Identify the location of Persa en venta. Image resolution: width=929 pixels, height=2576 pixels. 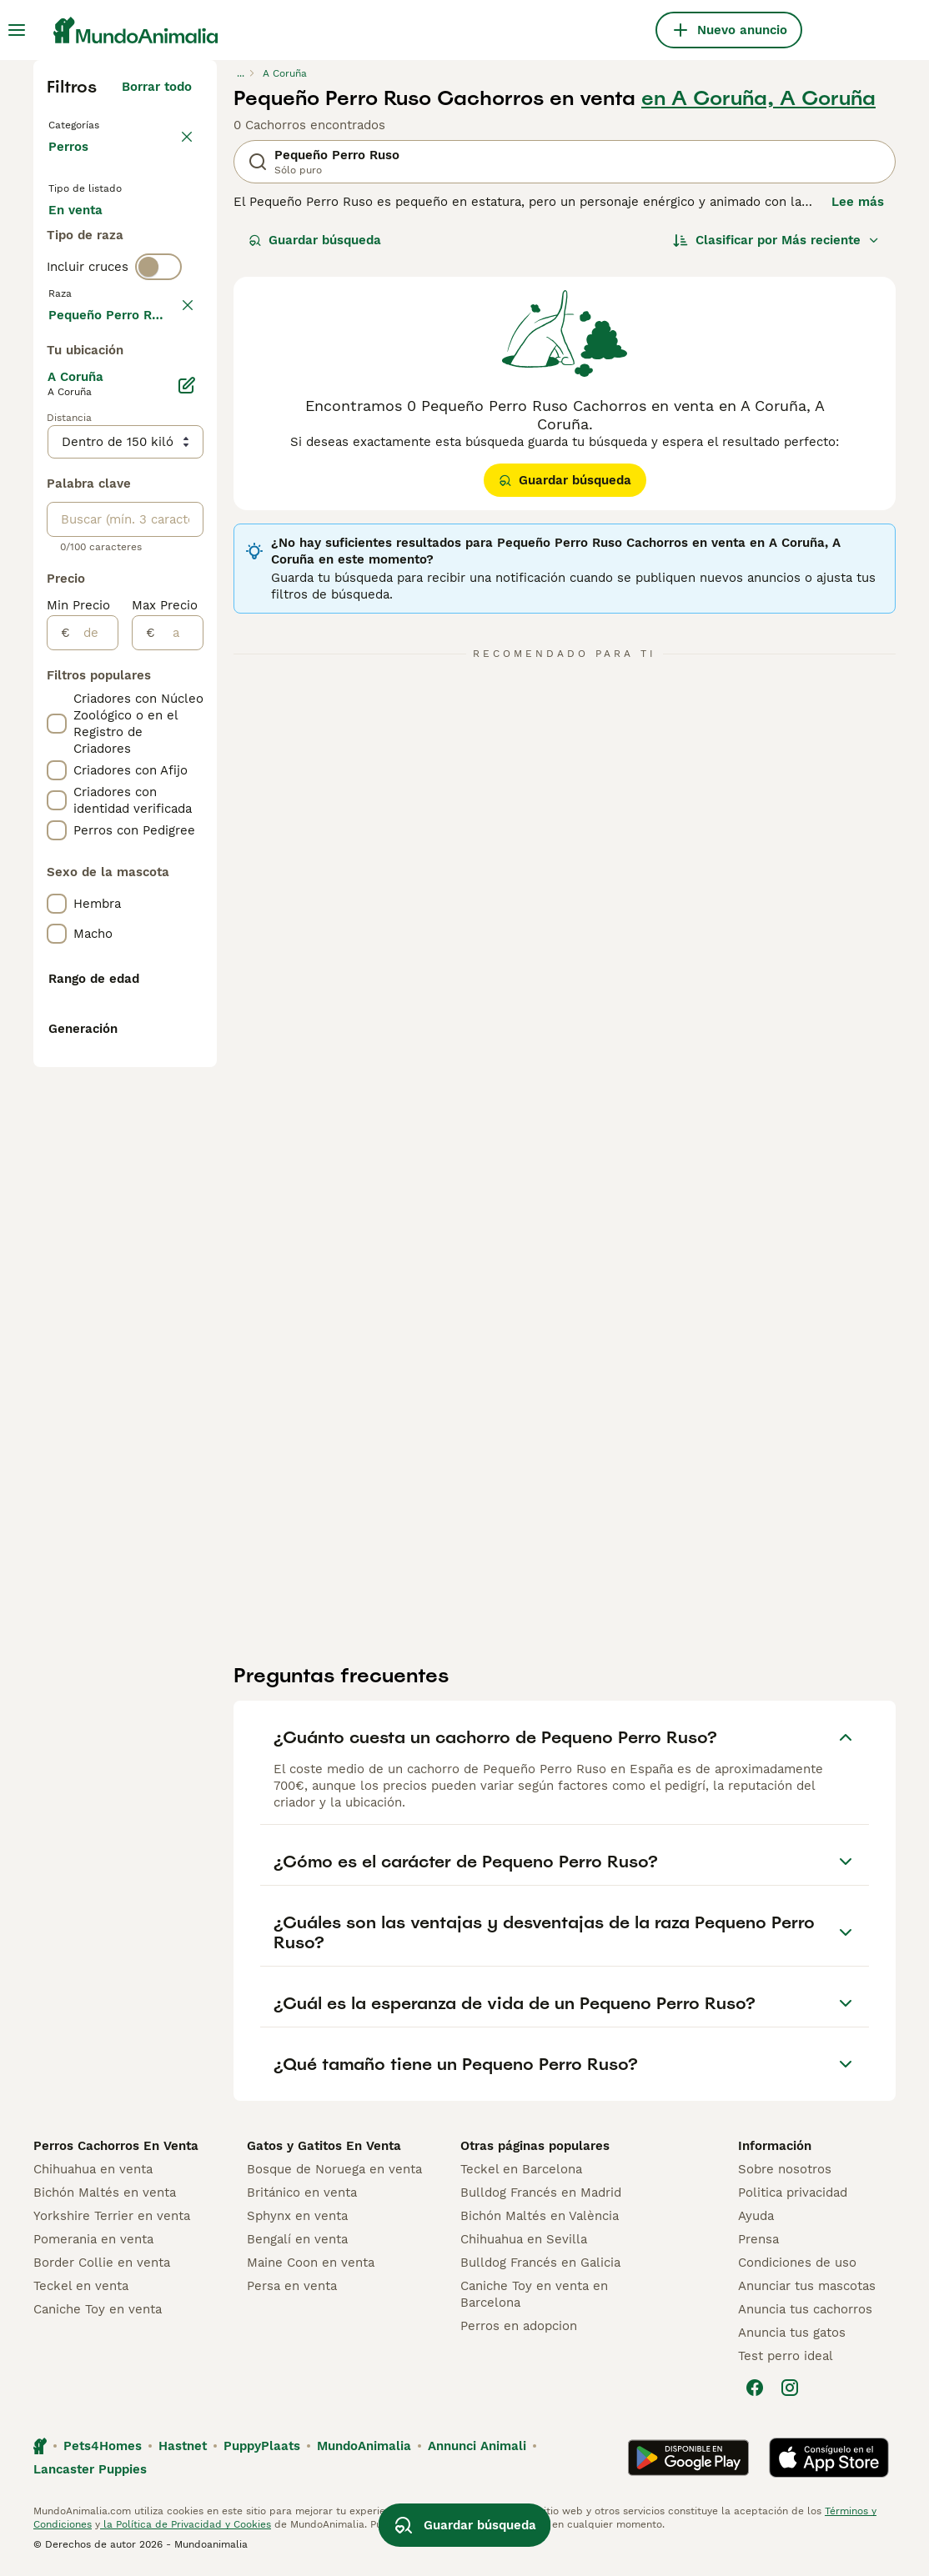
(292, 2290).